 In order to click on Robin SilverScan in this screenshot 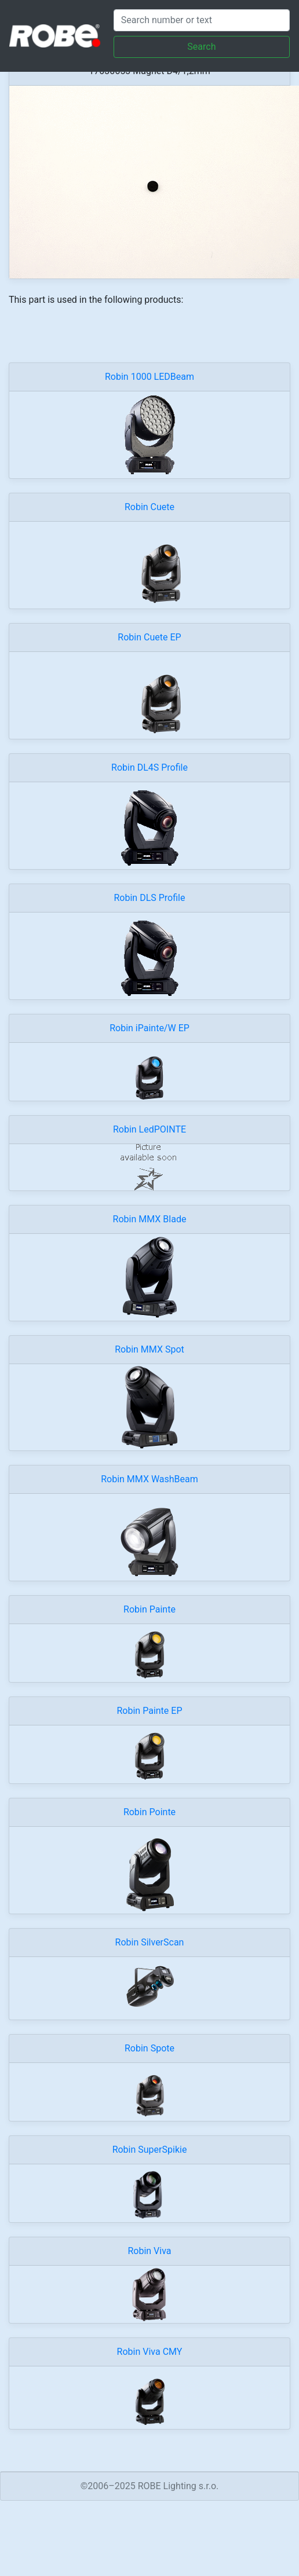, I will do `click(149, 1942)`.